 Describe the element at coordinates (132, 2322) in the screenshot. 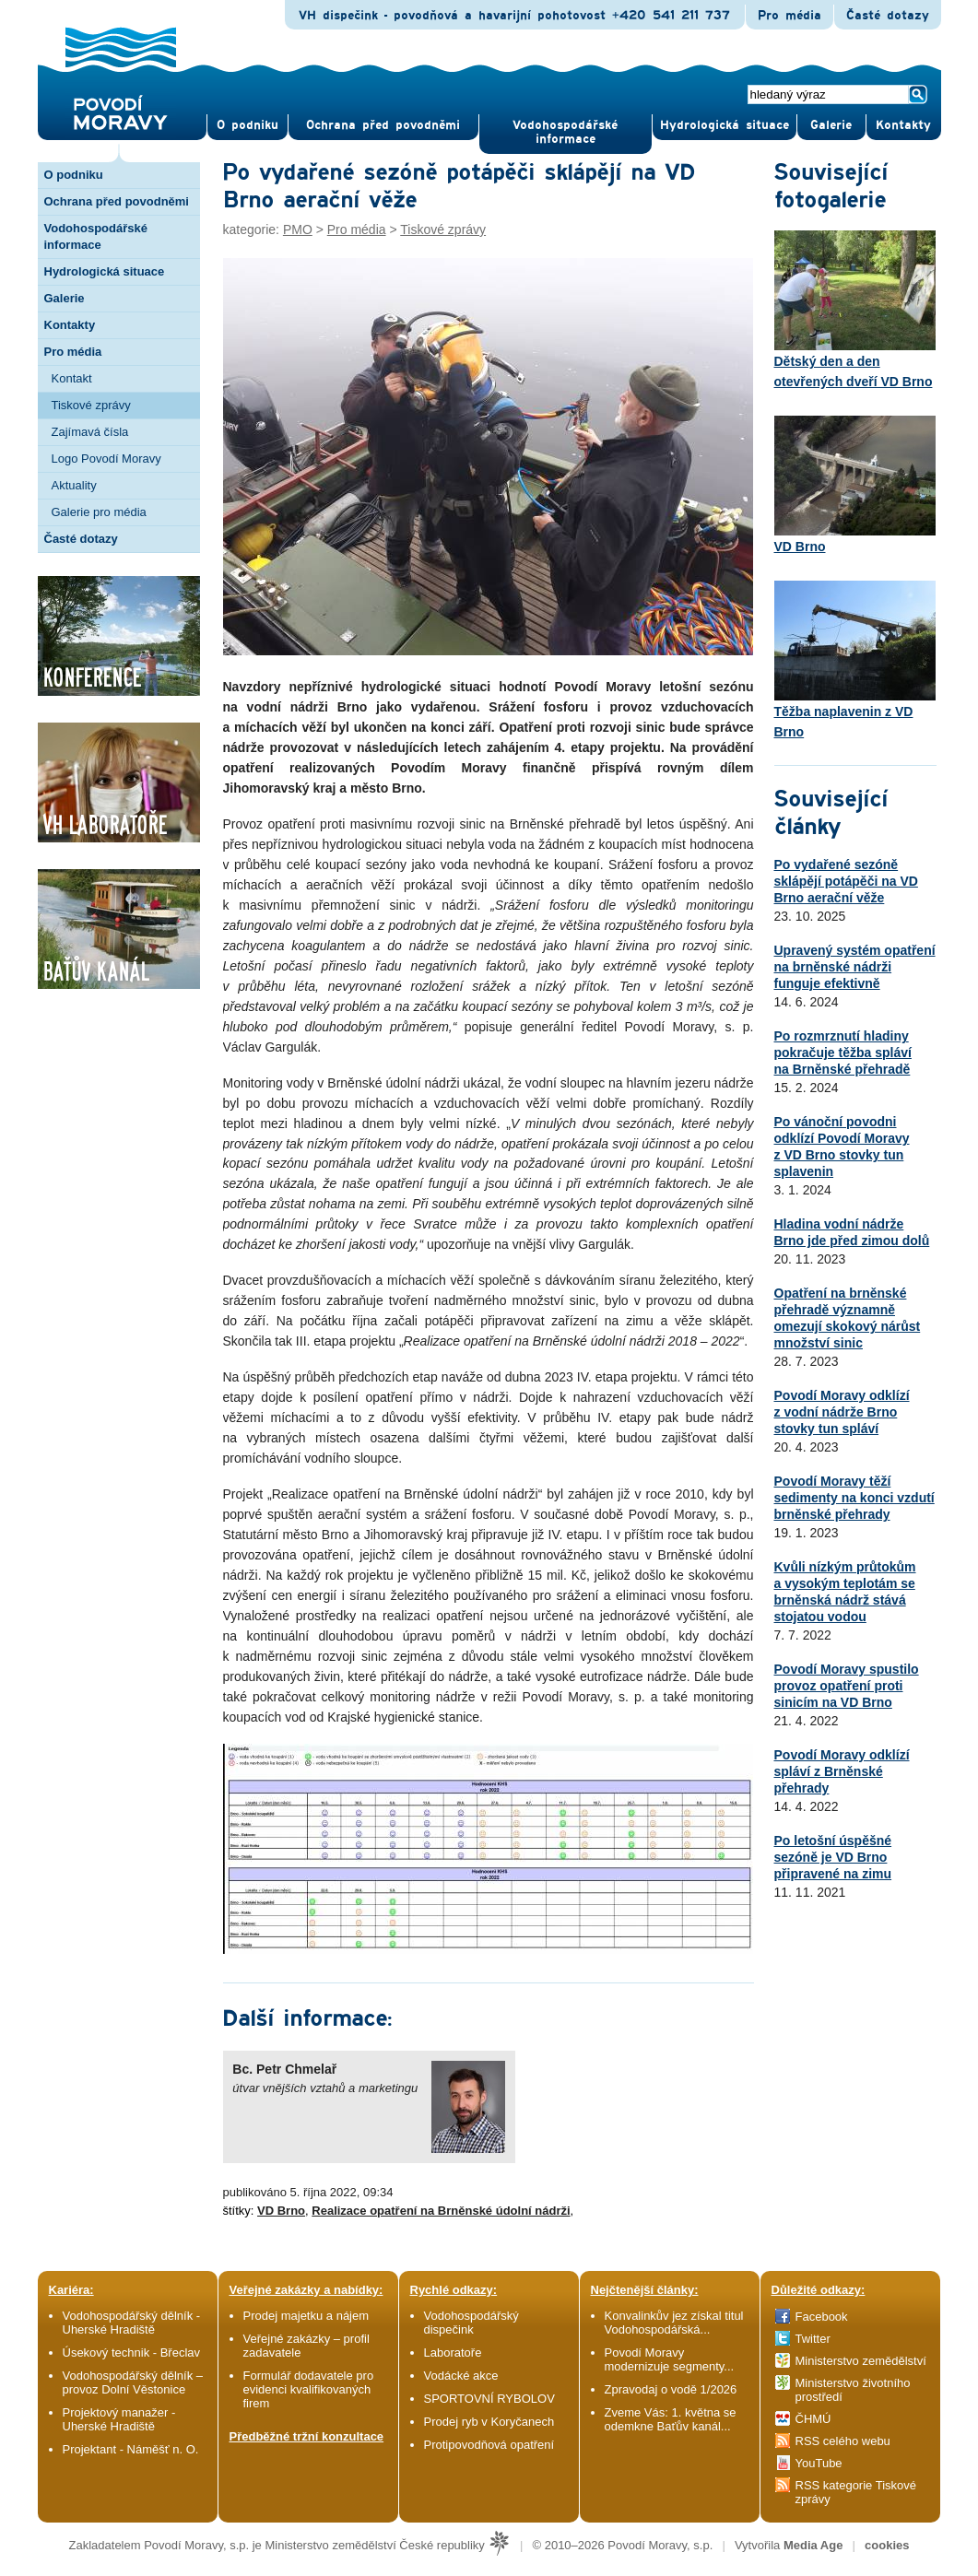

I see `Vodohospodářský dělník - Uherské Hradiště` at that location.